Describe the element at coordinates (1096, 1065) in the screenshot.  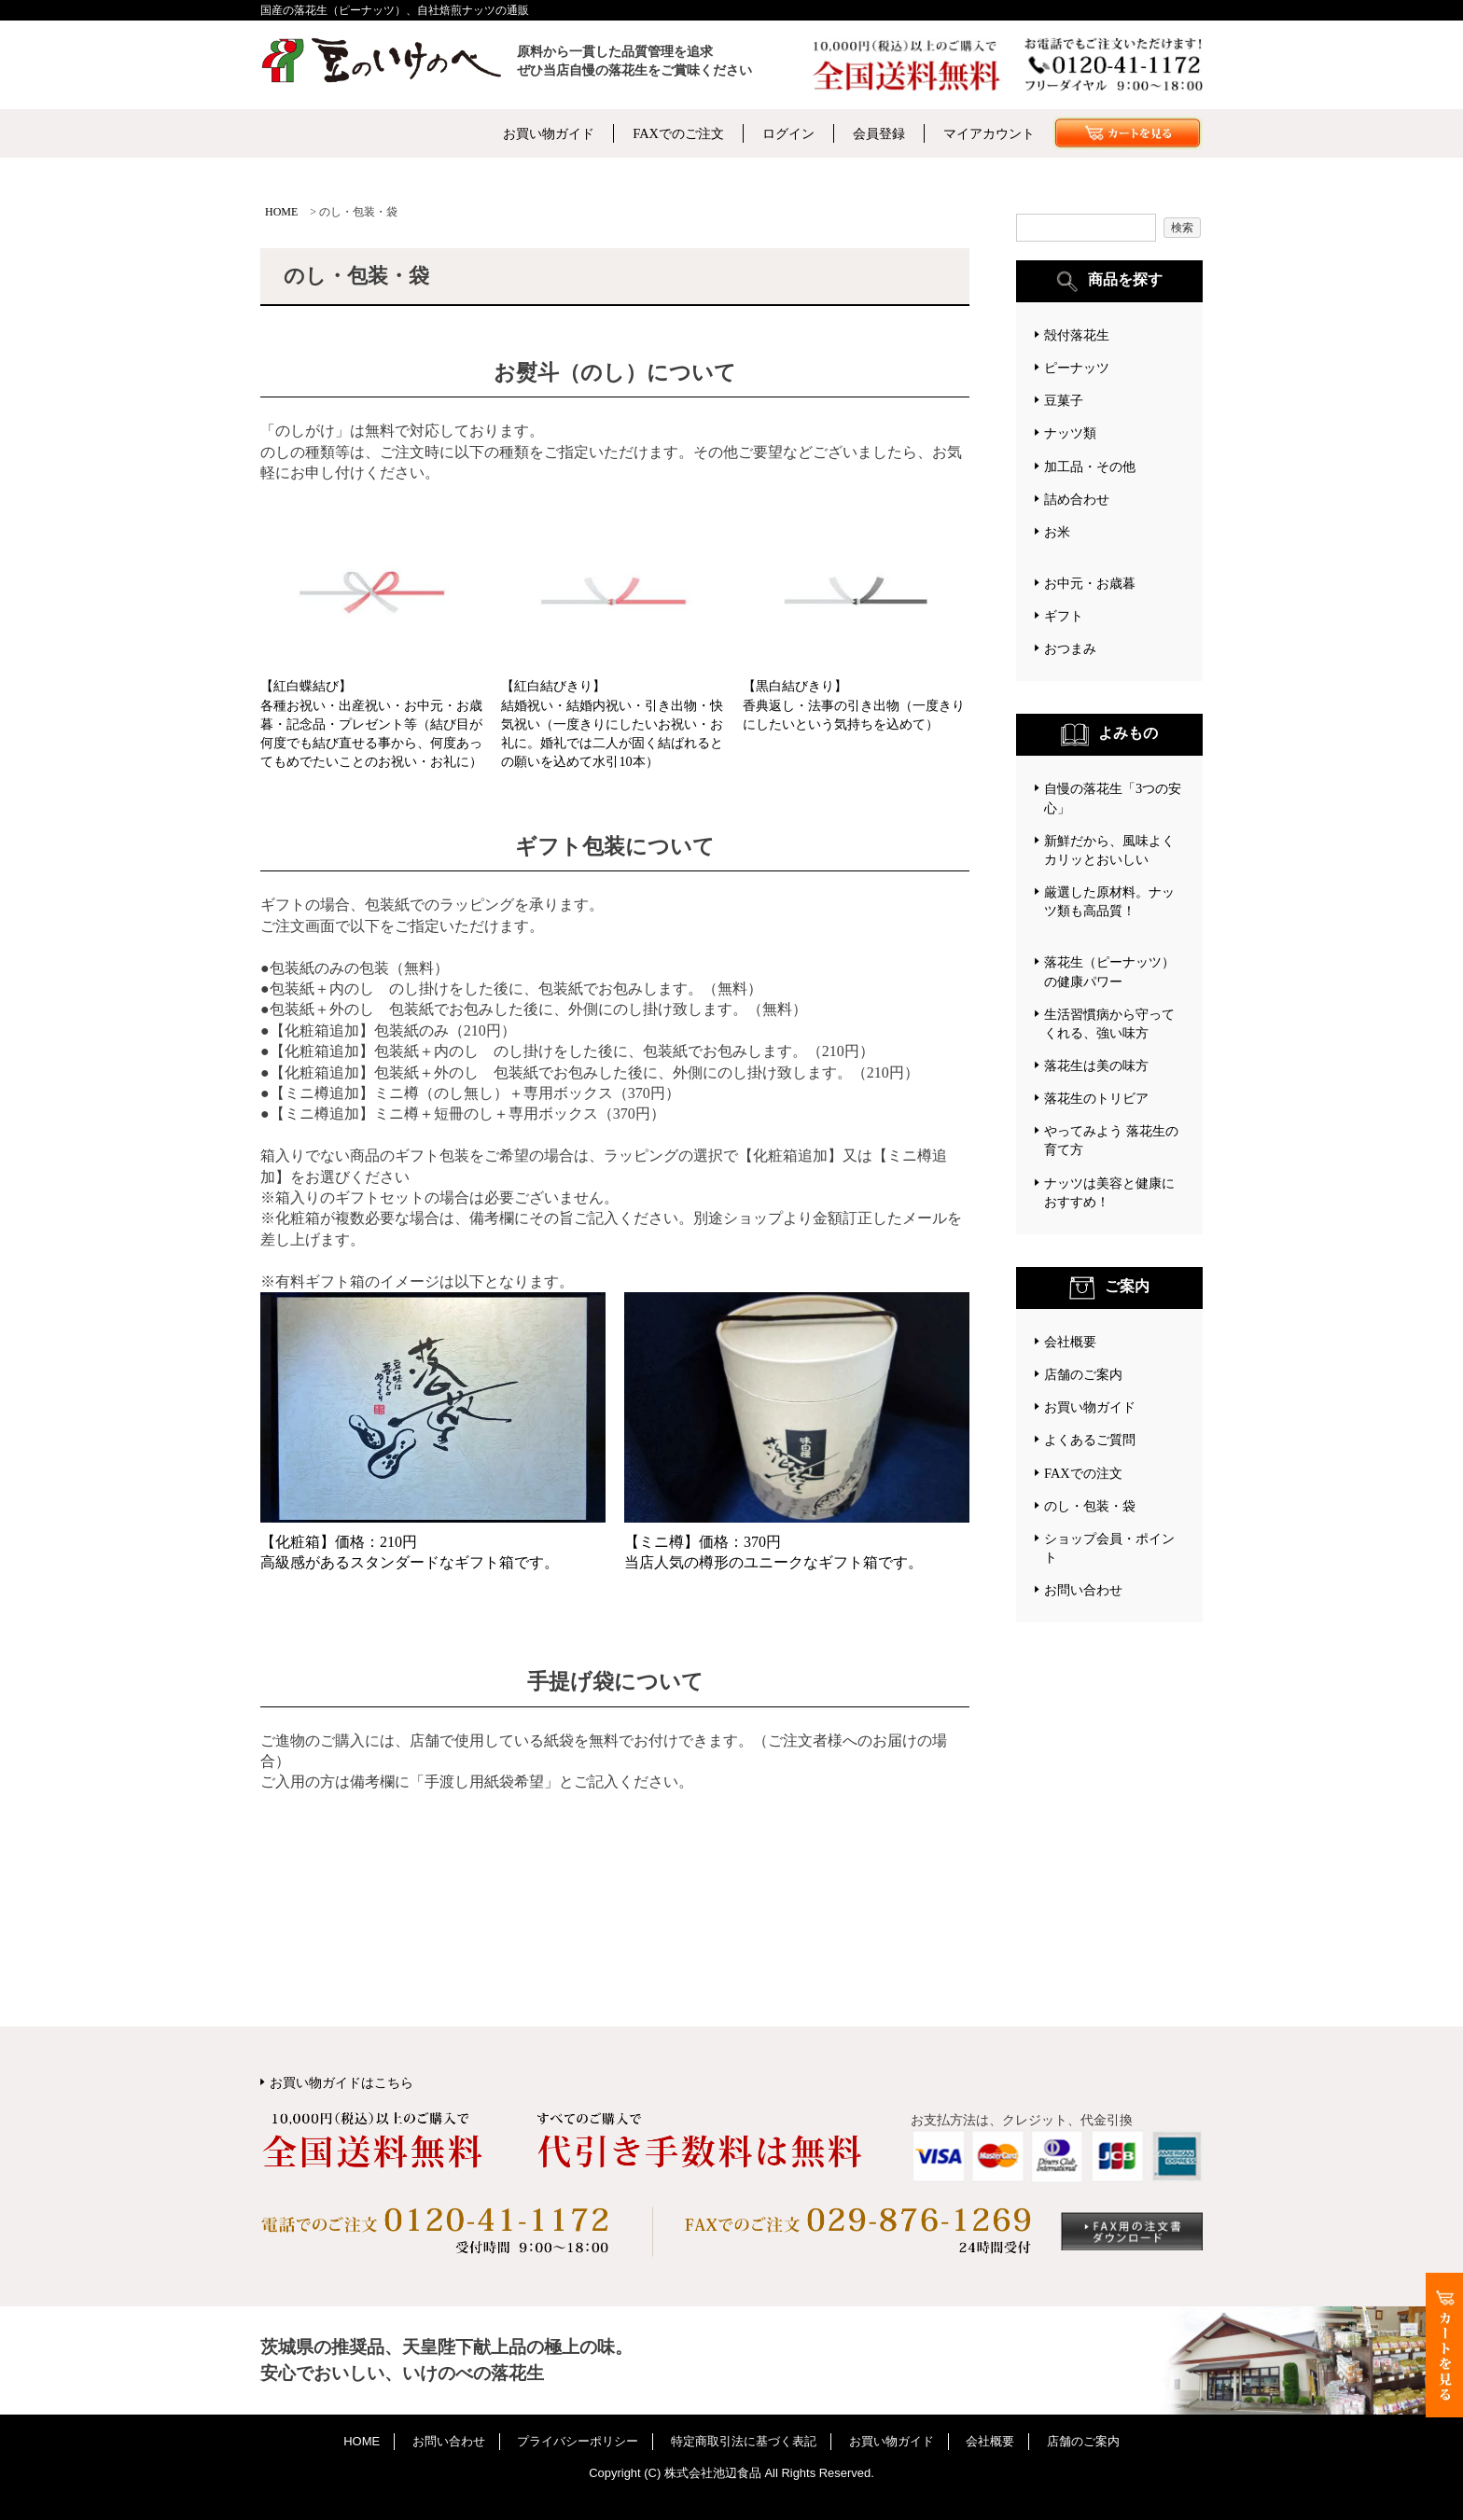
I see `落花生は美の味方` at that location.